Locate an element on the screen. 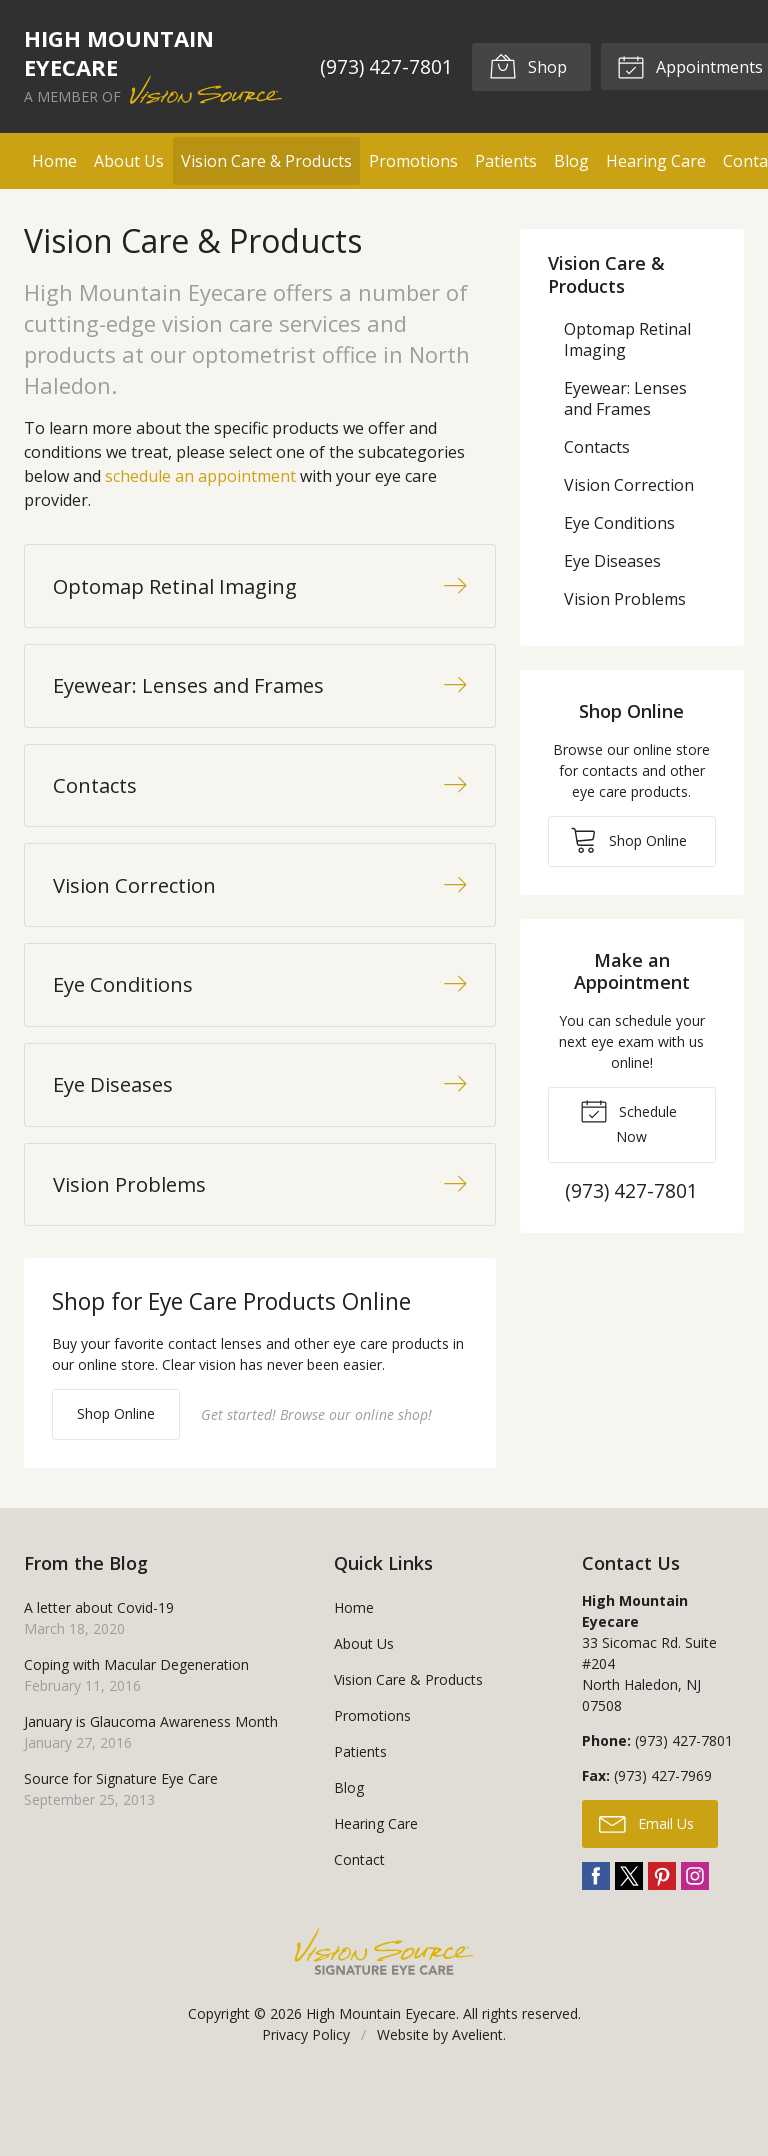 This screenshot has height=2156, width=768. Contacts is located at coordinates (597, 447).